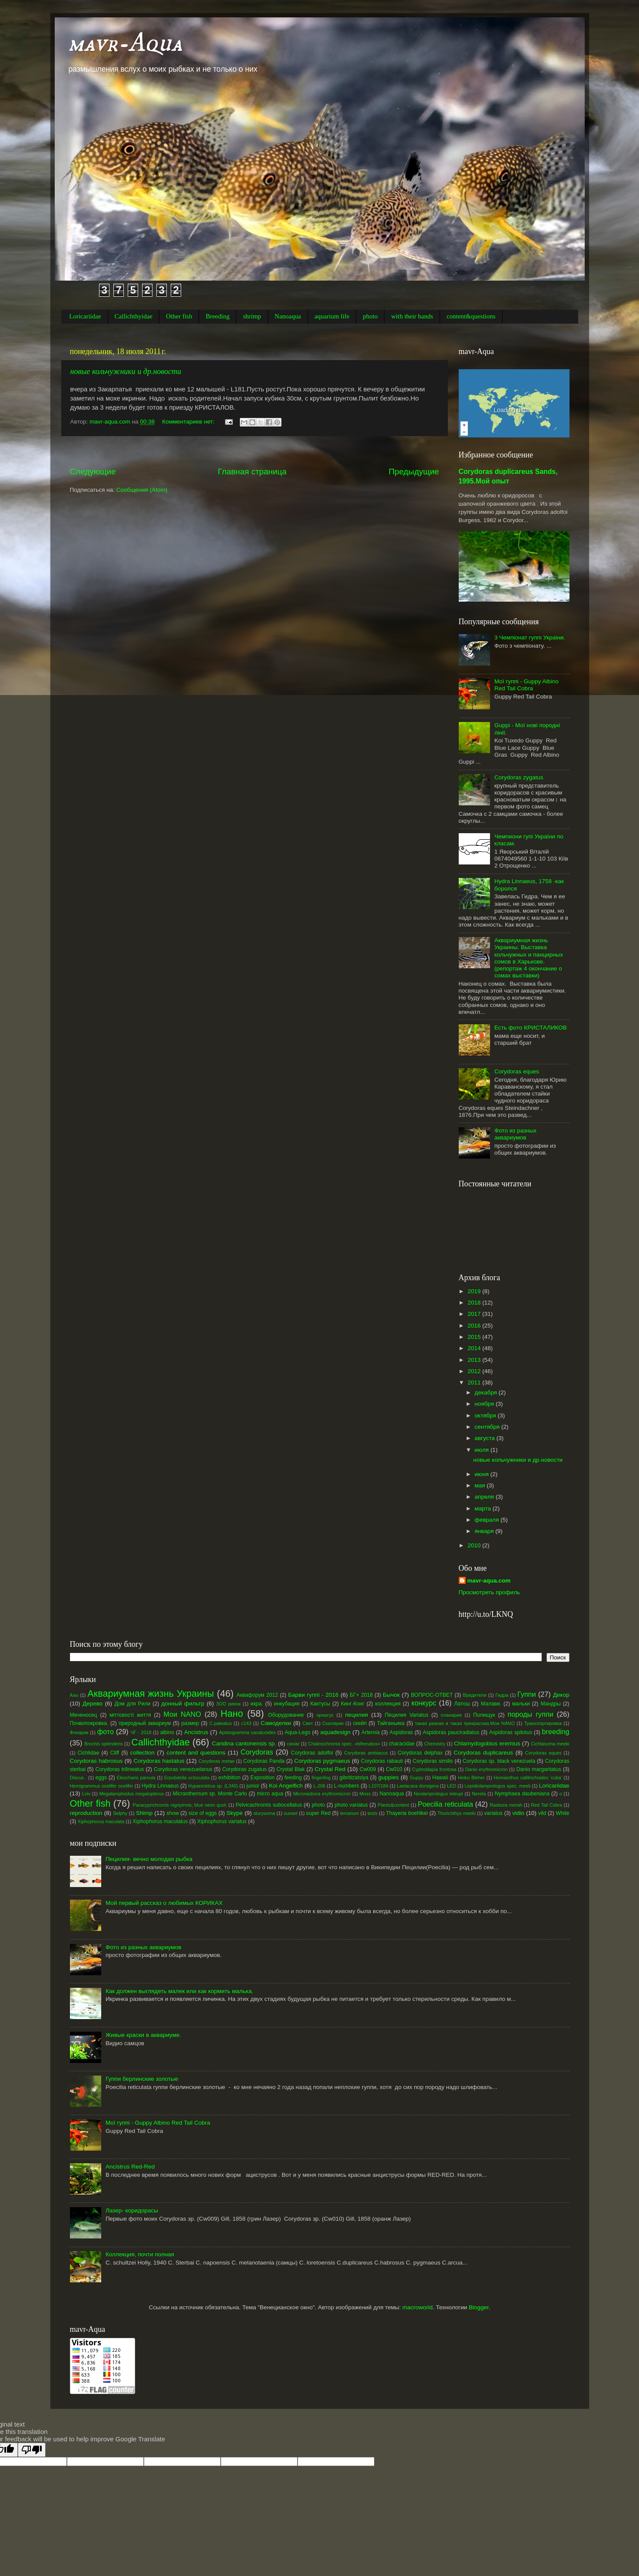 This screenshot has height=2576, width=639. Describe the element at coordinates (382, 1761) in the screenshot. I see `Corydoras rabauti` at that location.